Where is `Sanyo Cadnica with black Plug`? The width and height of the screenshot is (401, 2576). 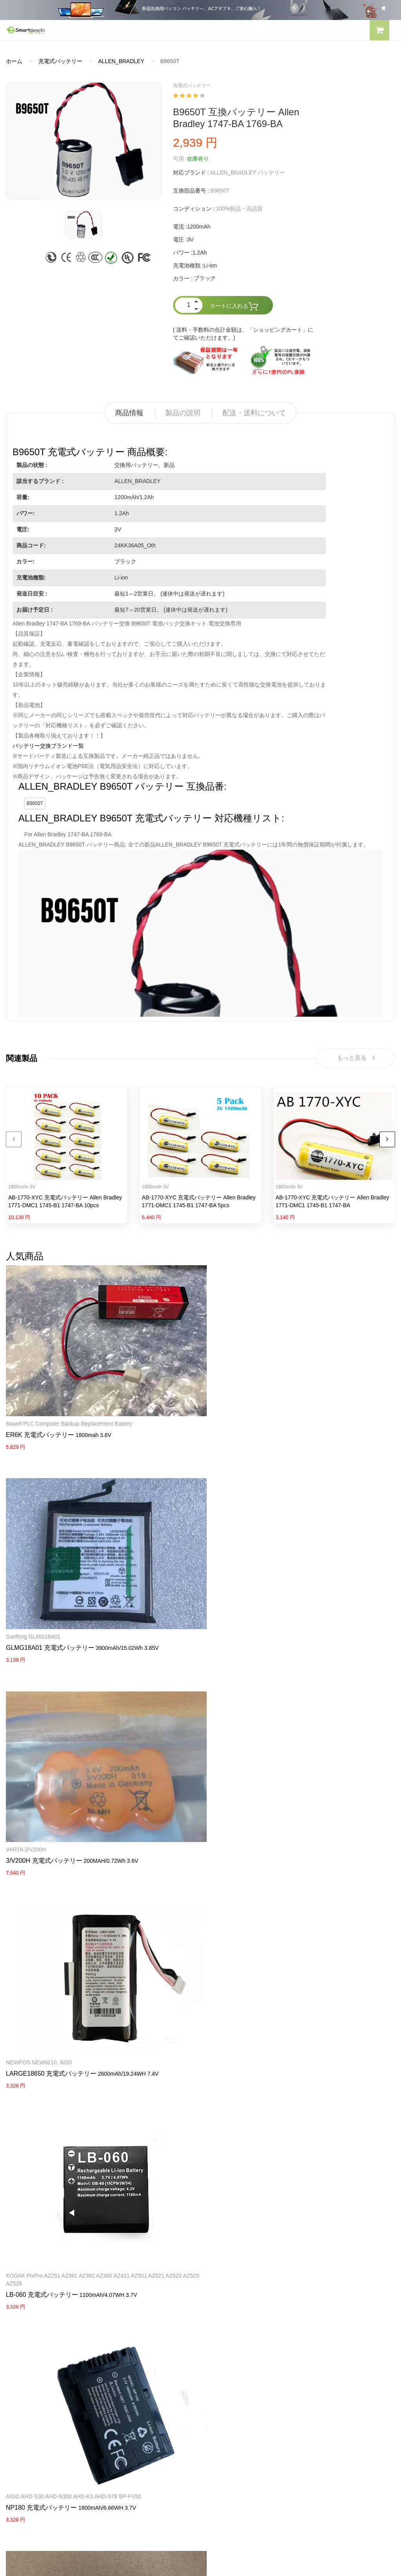
Sanyo Cadnica with black Plug is located at coordinates (311, 1695).